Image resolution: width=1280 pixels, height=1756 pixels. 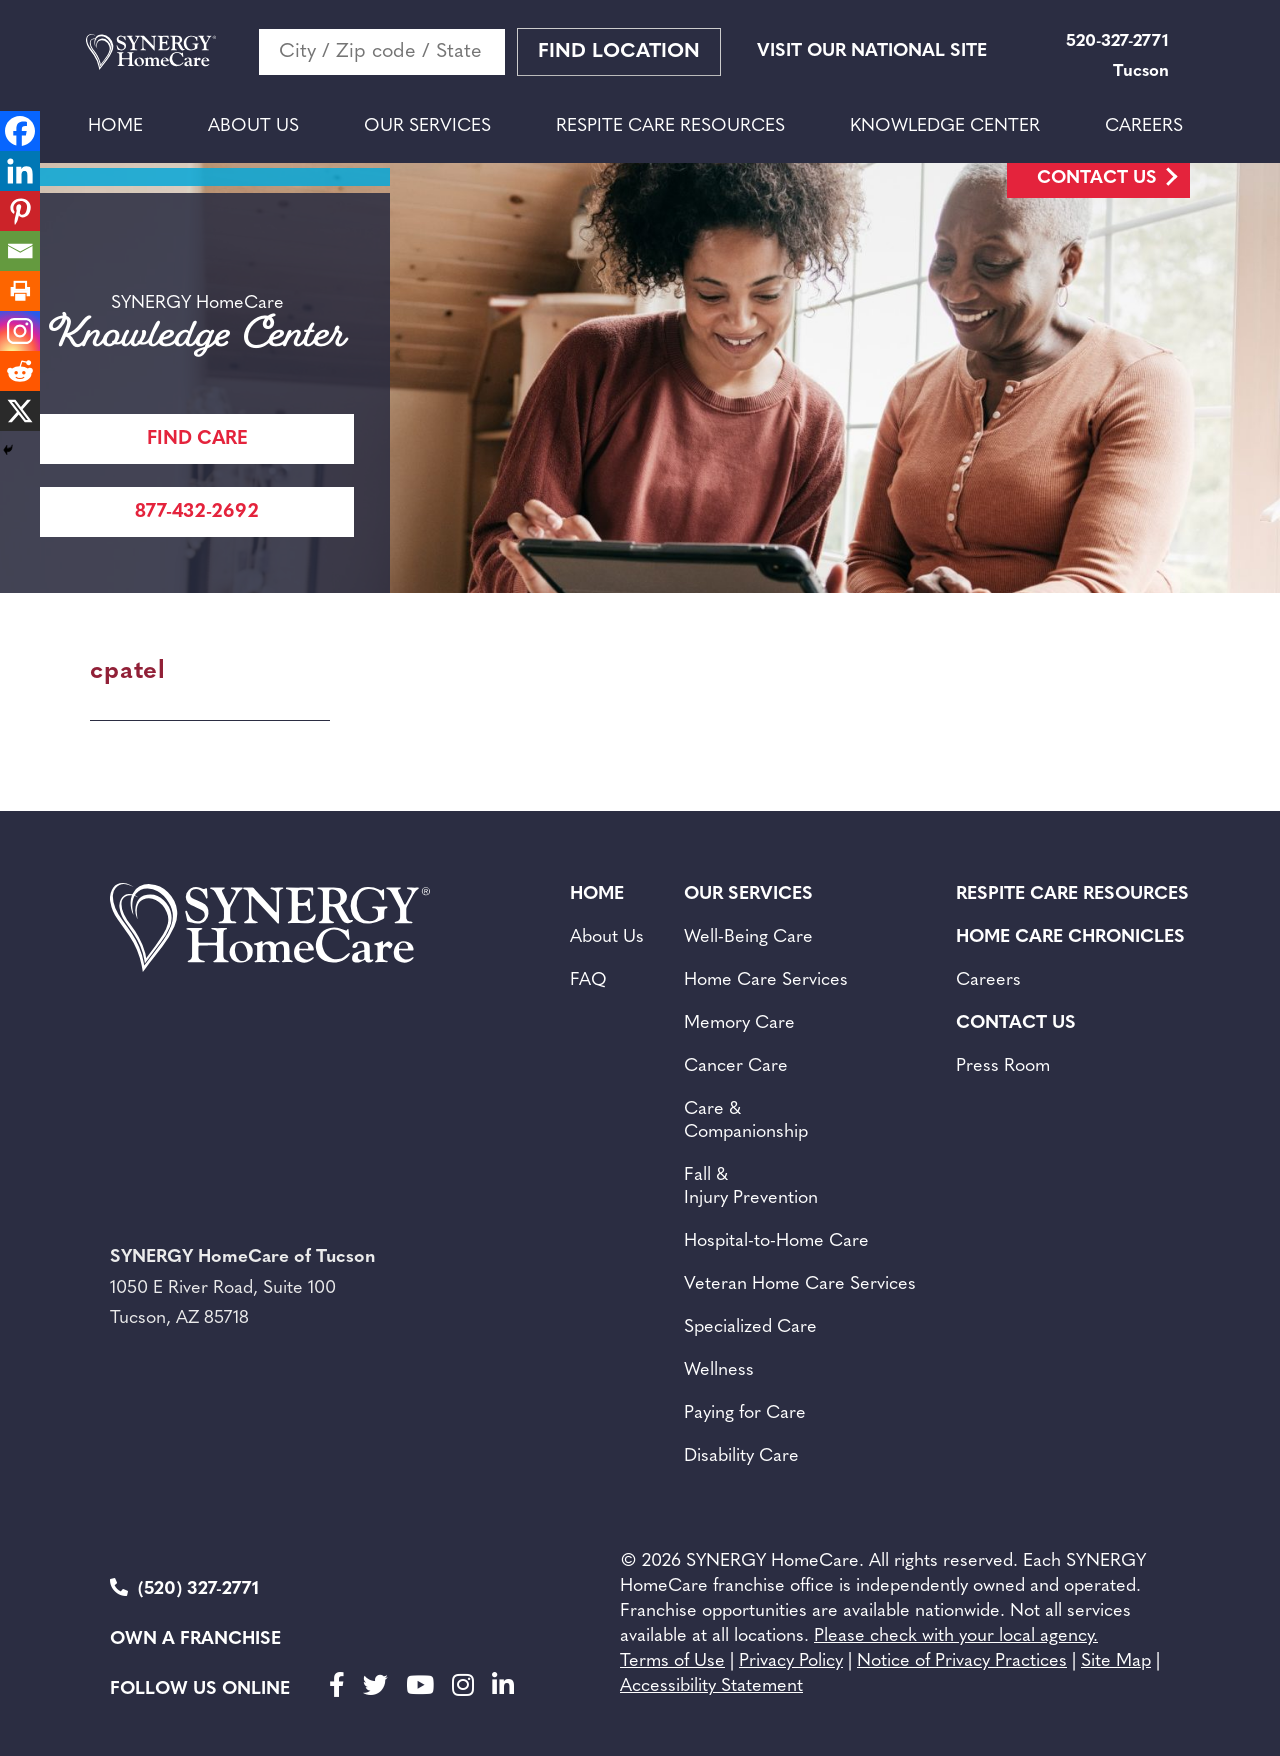 What do you see at coordinates (672, 1661) in the screenshot?
I see `Terms of Use` at bounding box center [672, 1661].